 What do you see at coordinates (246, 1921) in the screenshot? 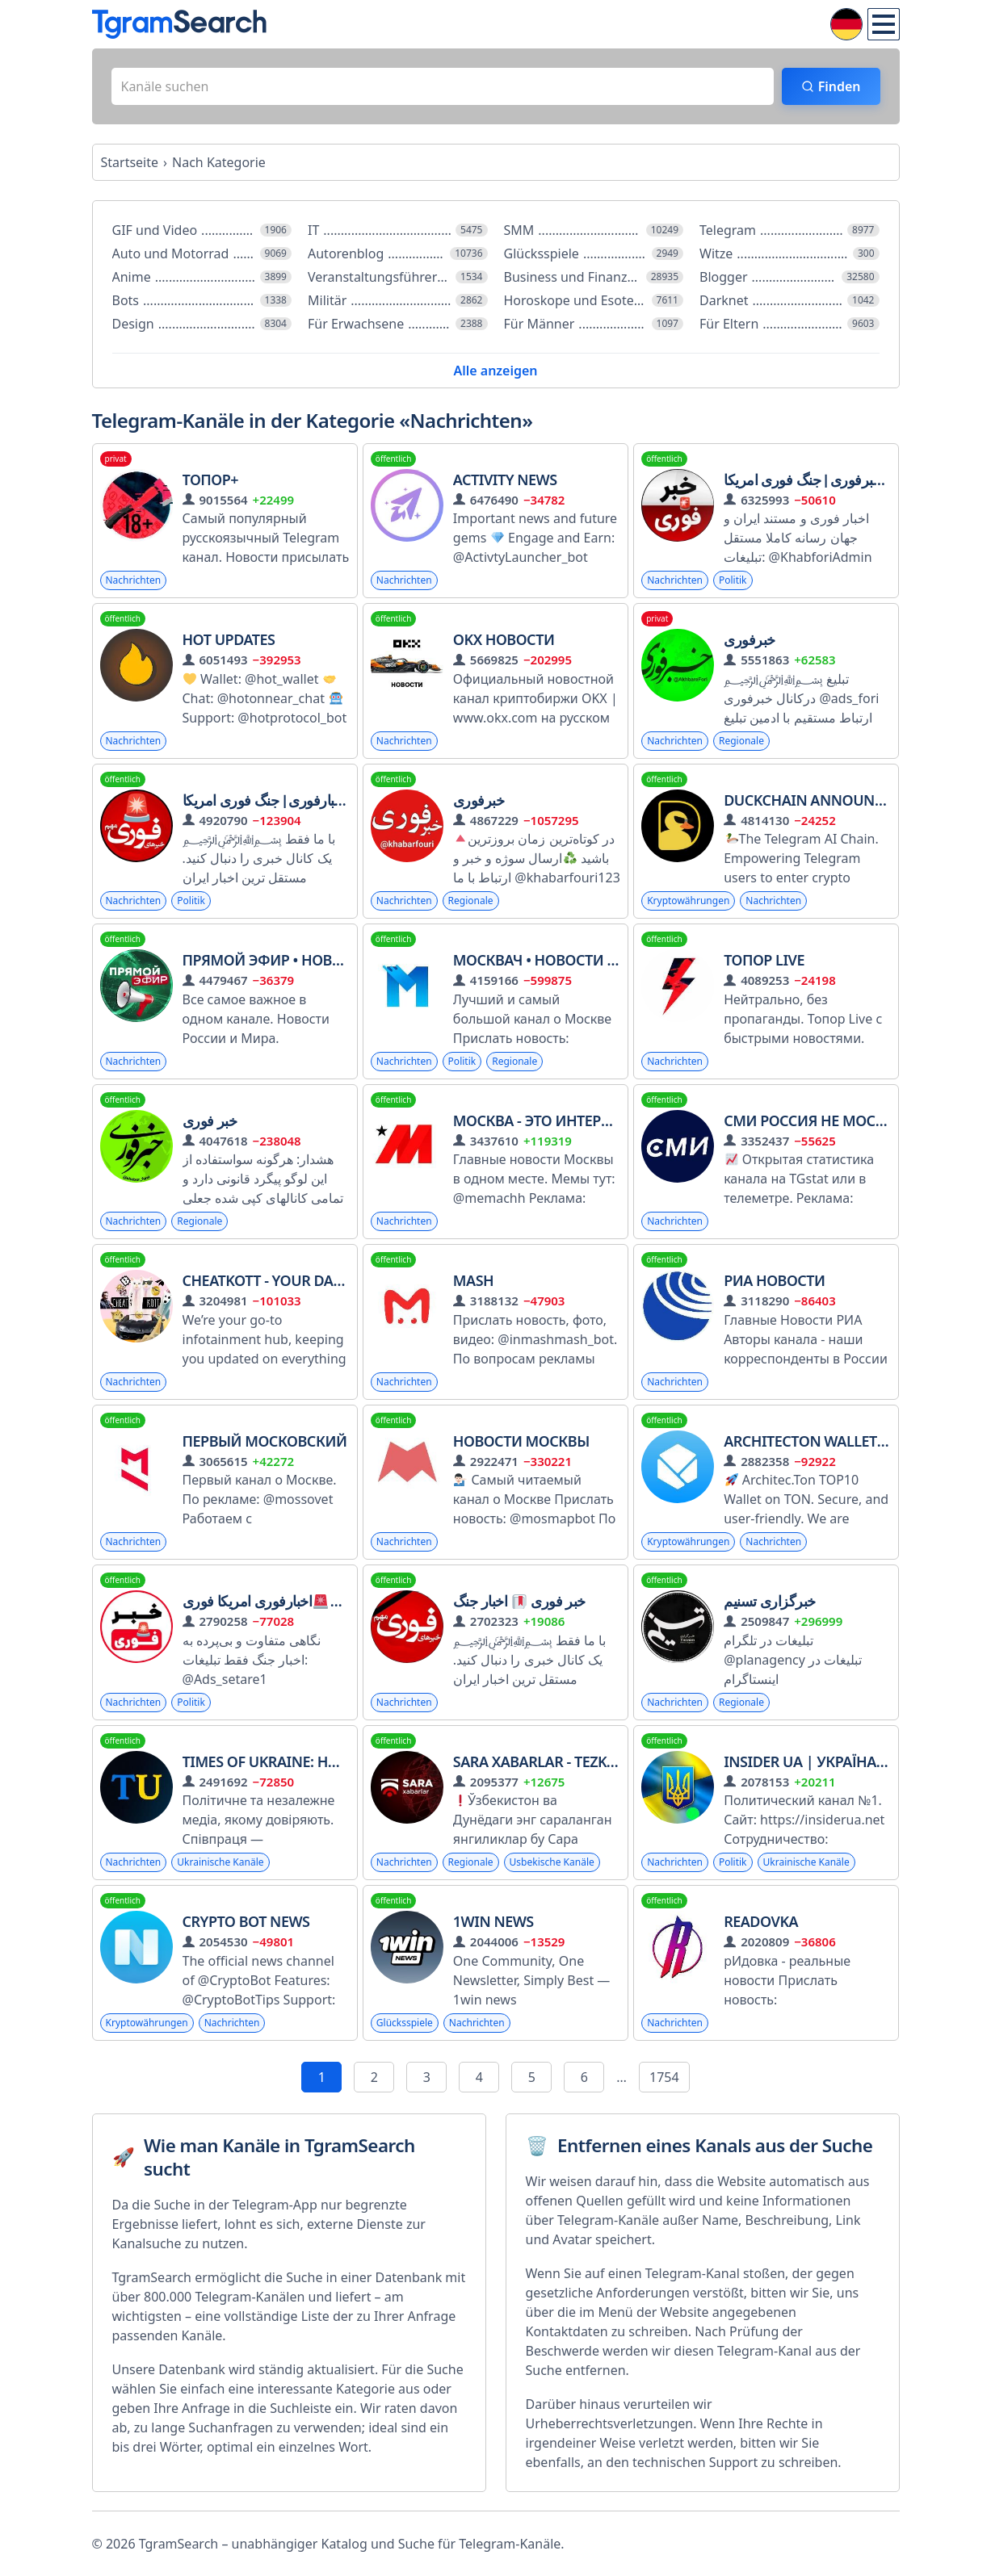
I see `Crypto Bot News` at bounding box center [246, 1921].